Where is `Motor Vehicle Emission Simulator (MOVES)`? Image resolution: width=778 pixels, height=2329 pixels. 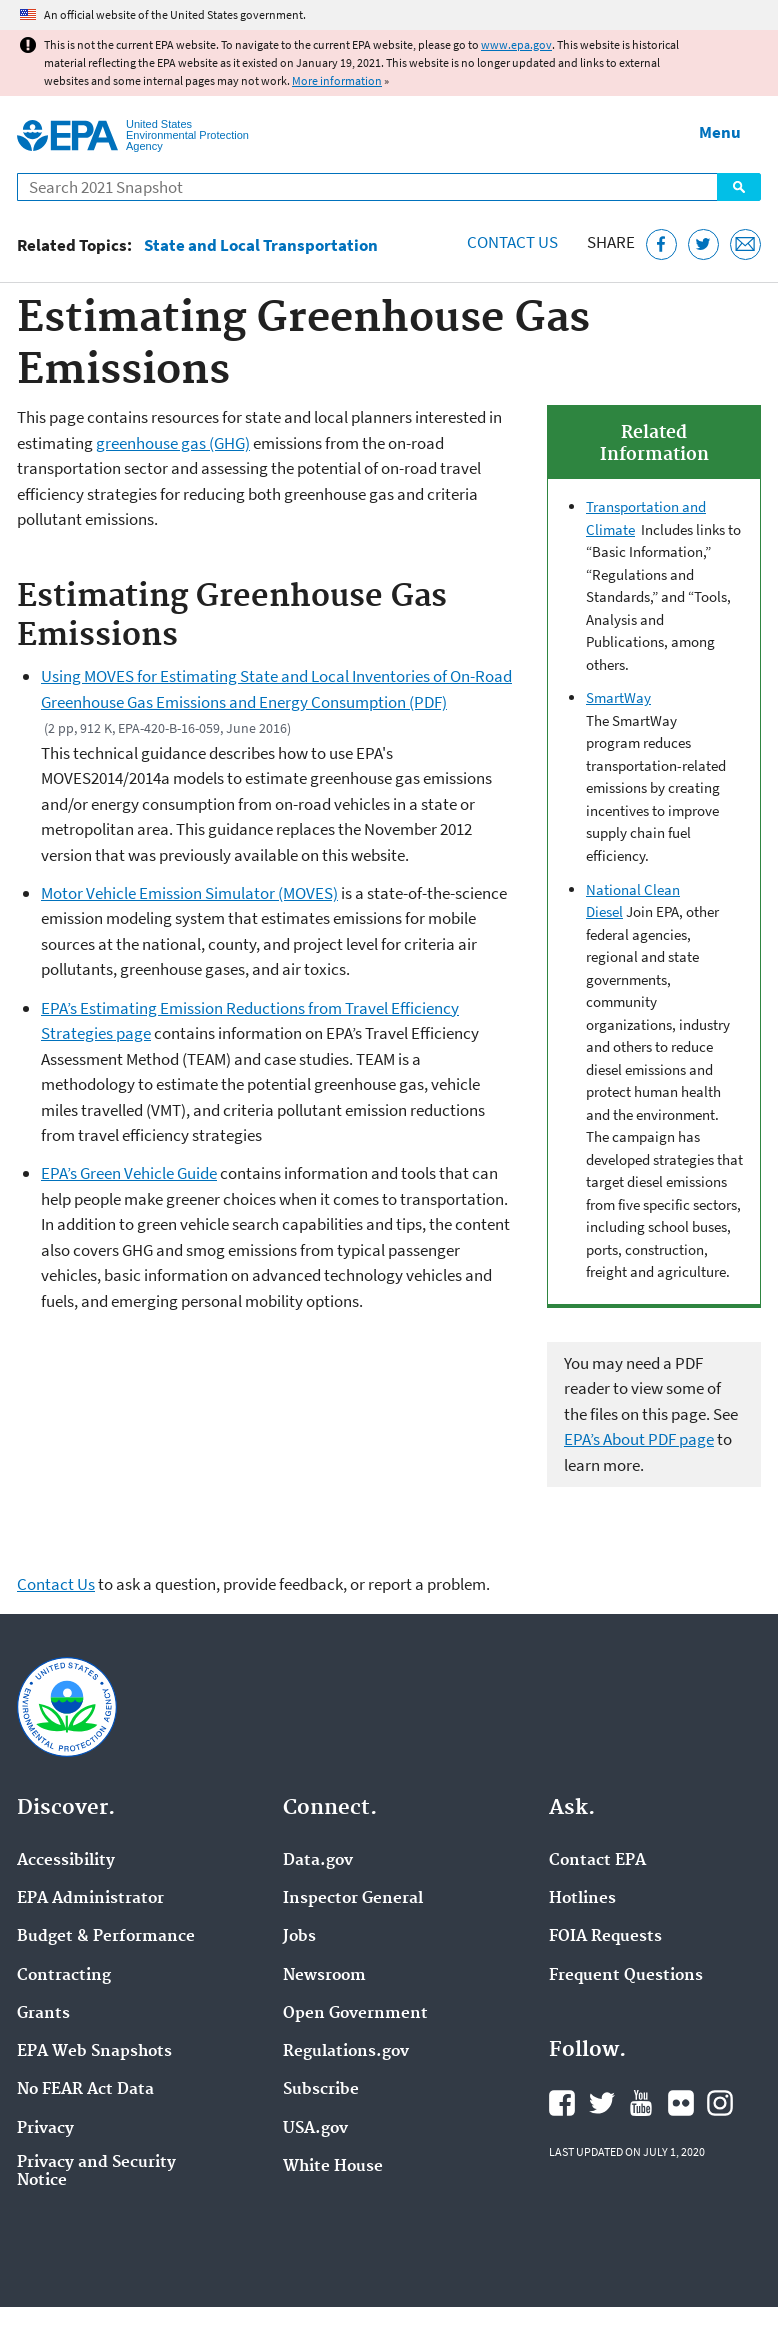 Motor Vehicle Emission Simulator (MOVES) is located at coordinates (189, 893).